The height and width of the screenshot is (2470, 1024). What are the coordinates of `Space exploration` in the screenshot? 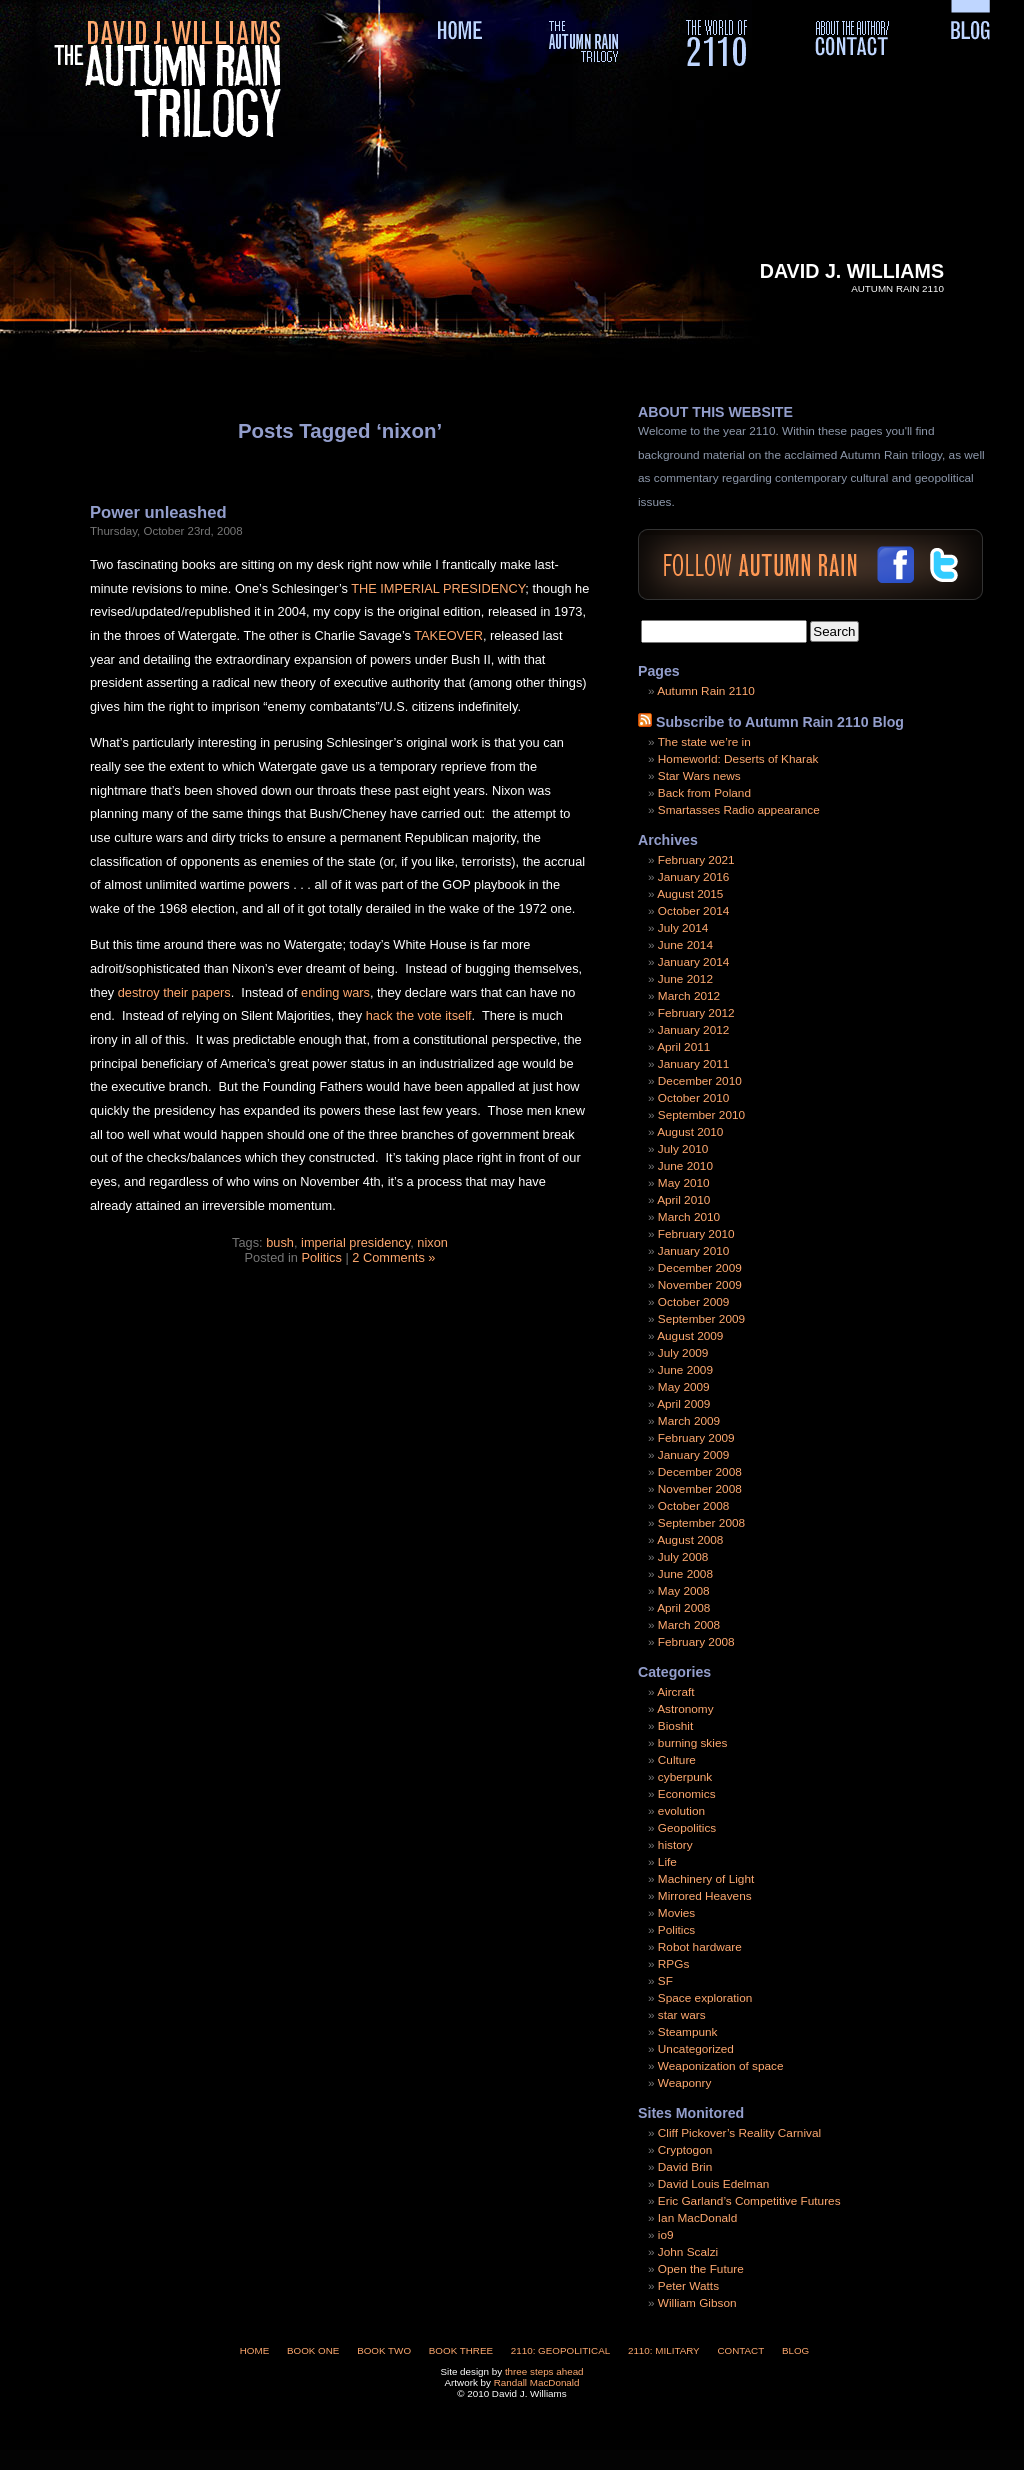 It's located at (705, 1998).